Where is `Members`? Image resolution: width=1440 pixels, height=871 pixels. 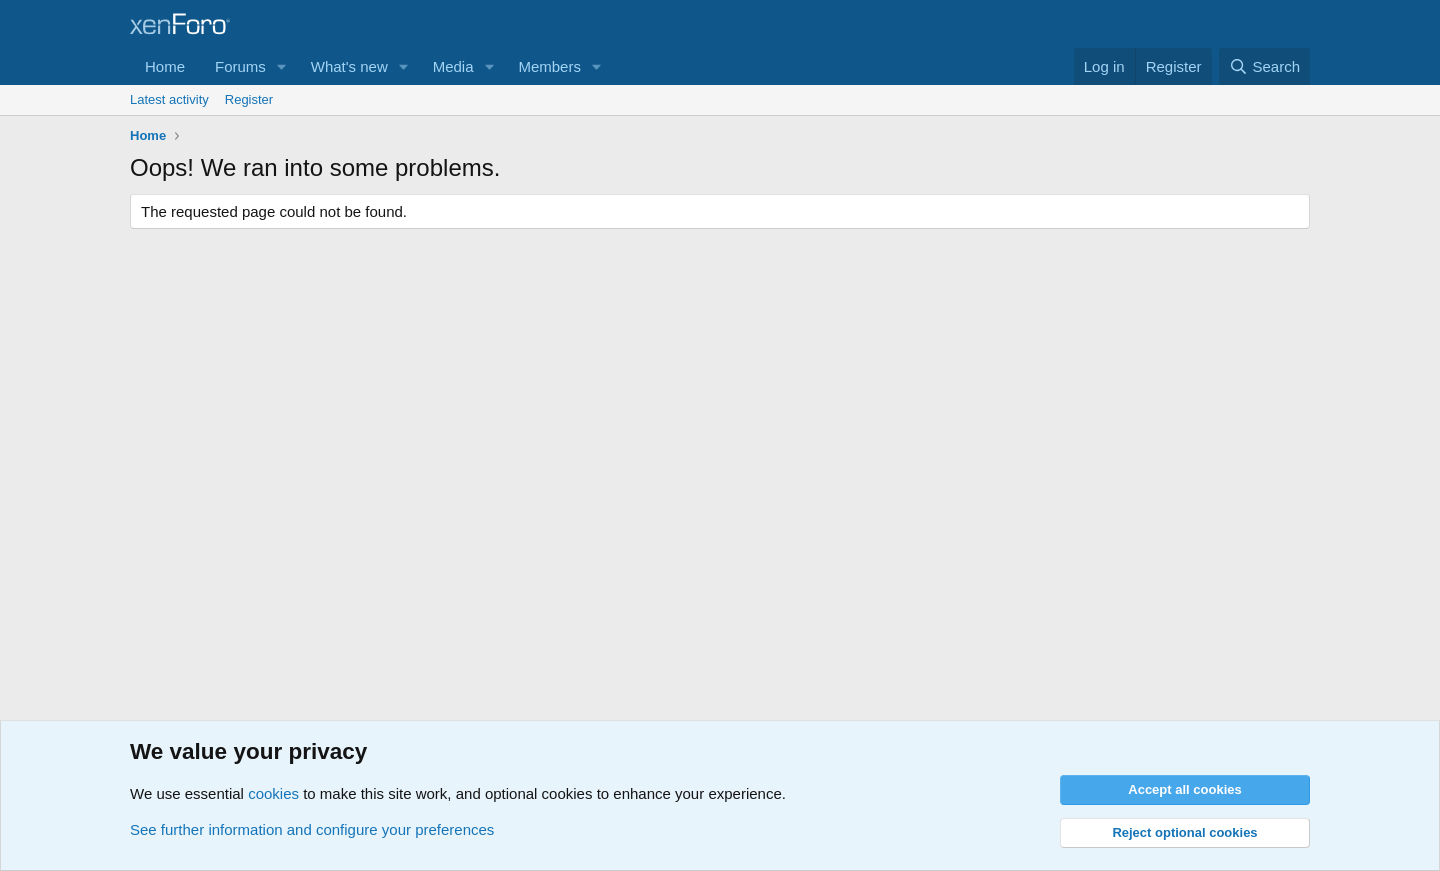 Members is located at coordinates (549, 66).